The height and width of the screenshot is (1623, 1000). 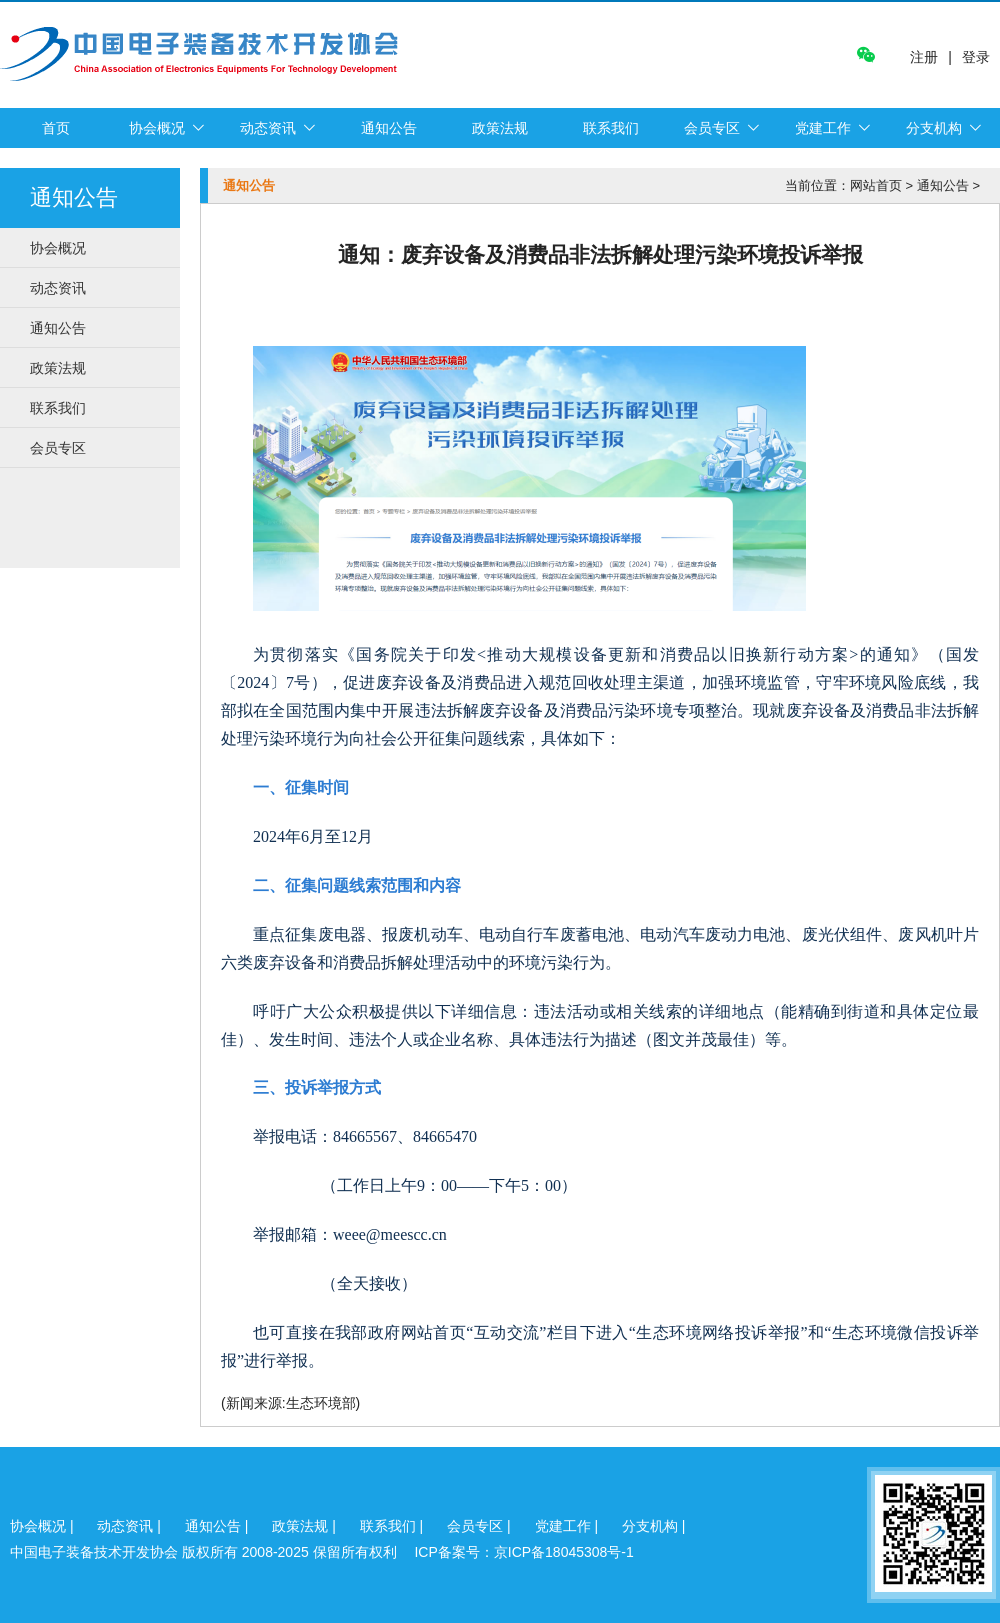 I want to click on 会员专区, so click(x=712, y=128).